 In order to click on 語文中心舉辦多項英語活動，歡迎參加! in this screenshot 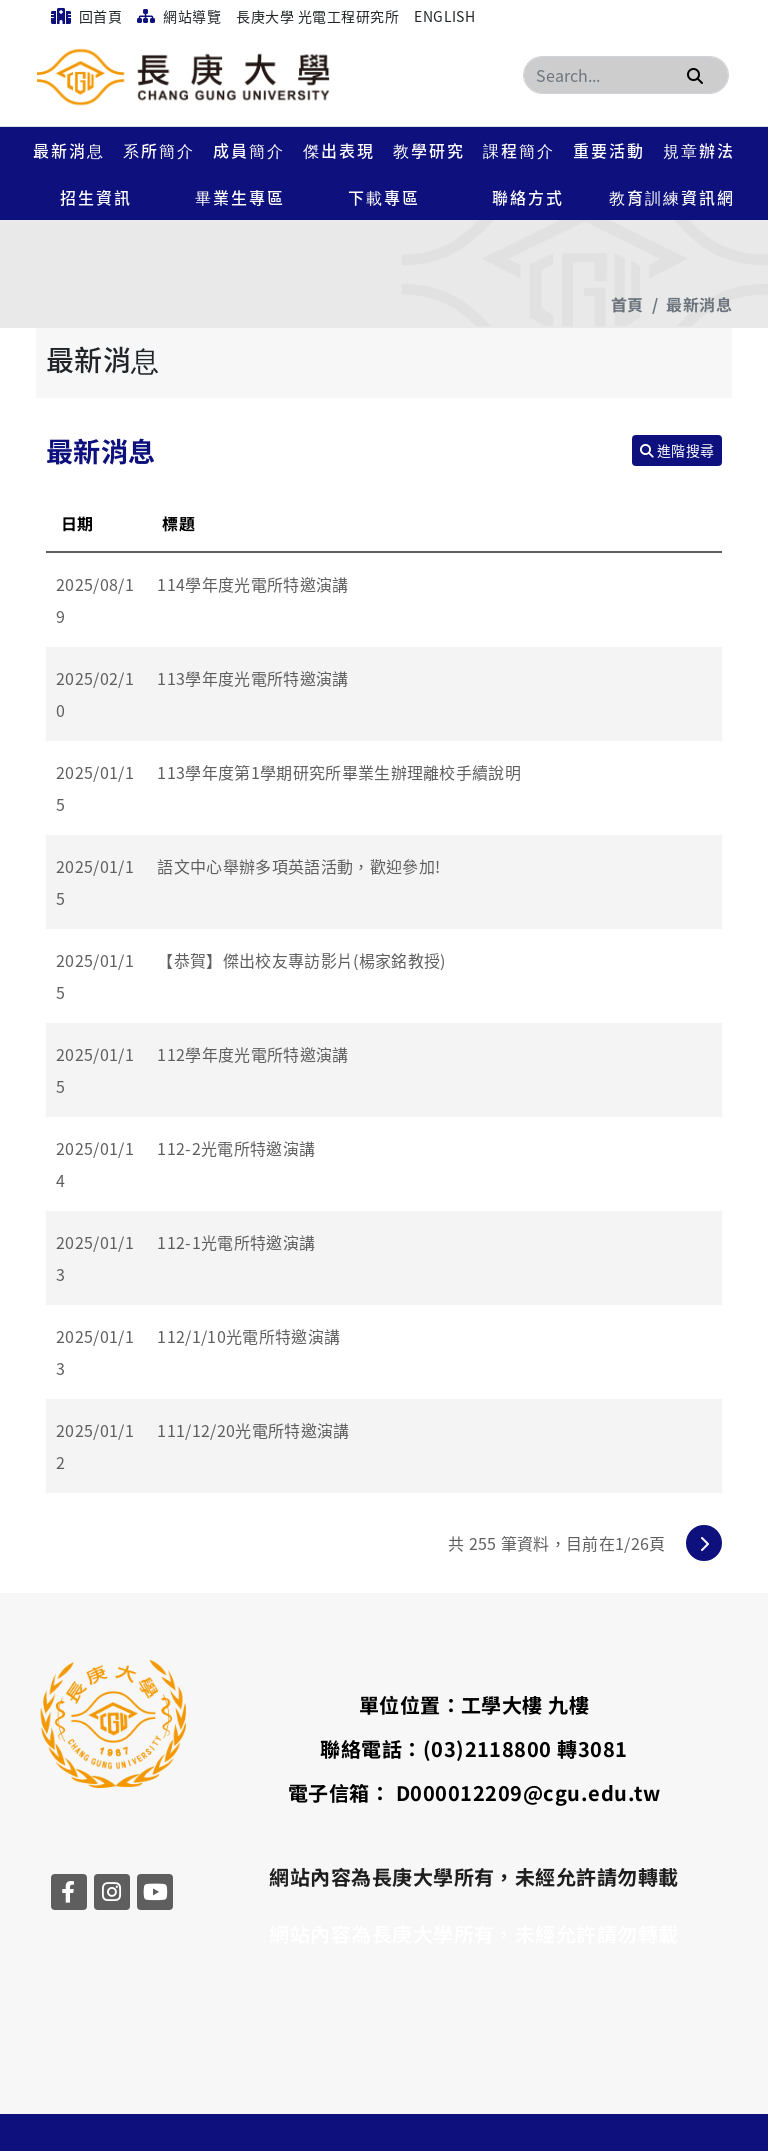, I will do `click(298, 866)`.